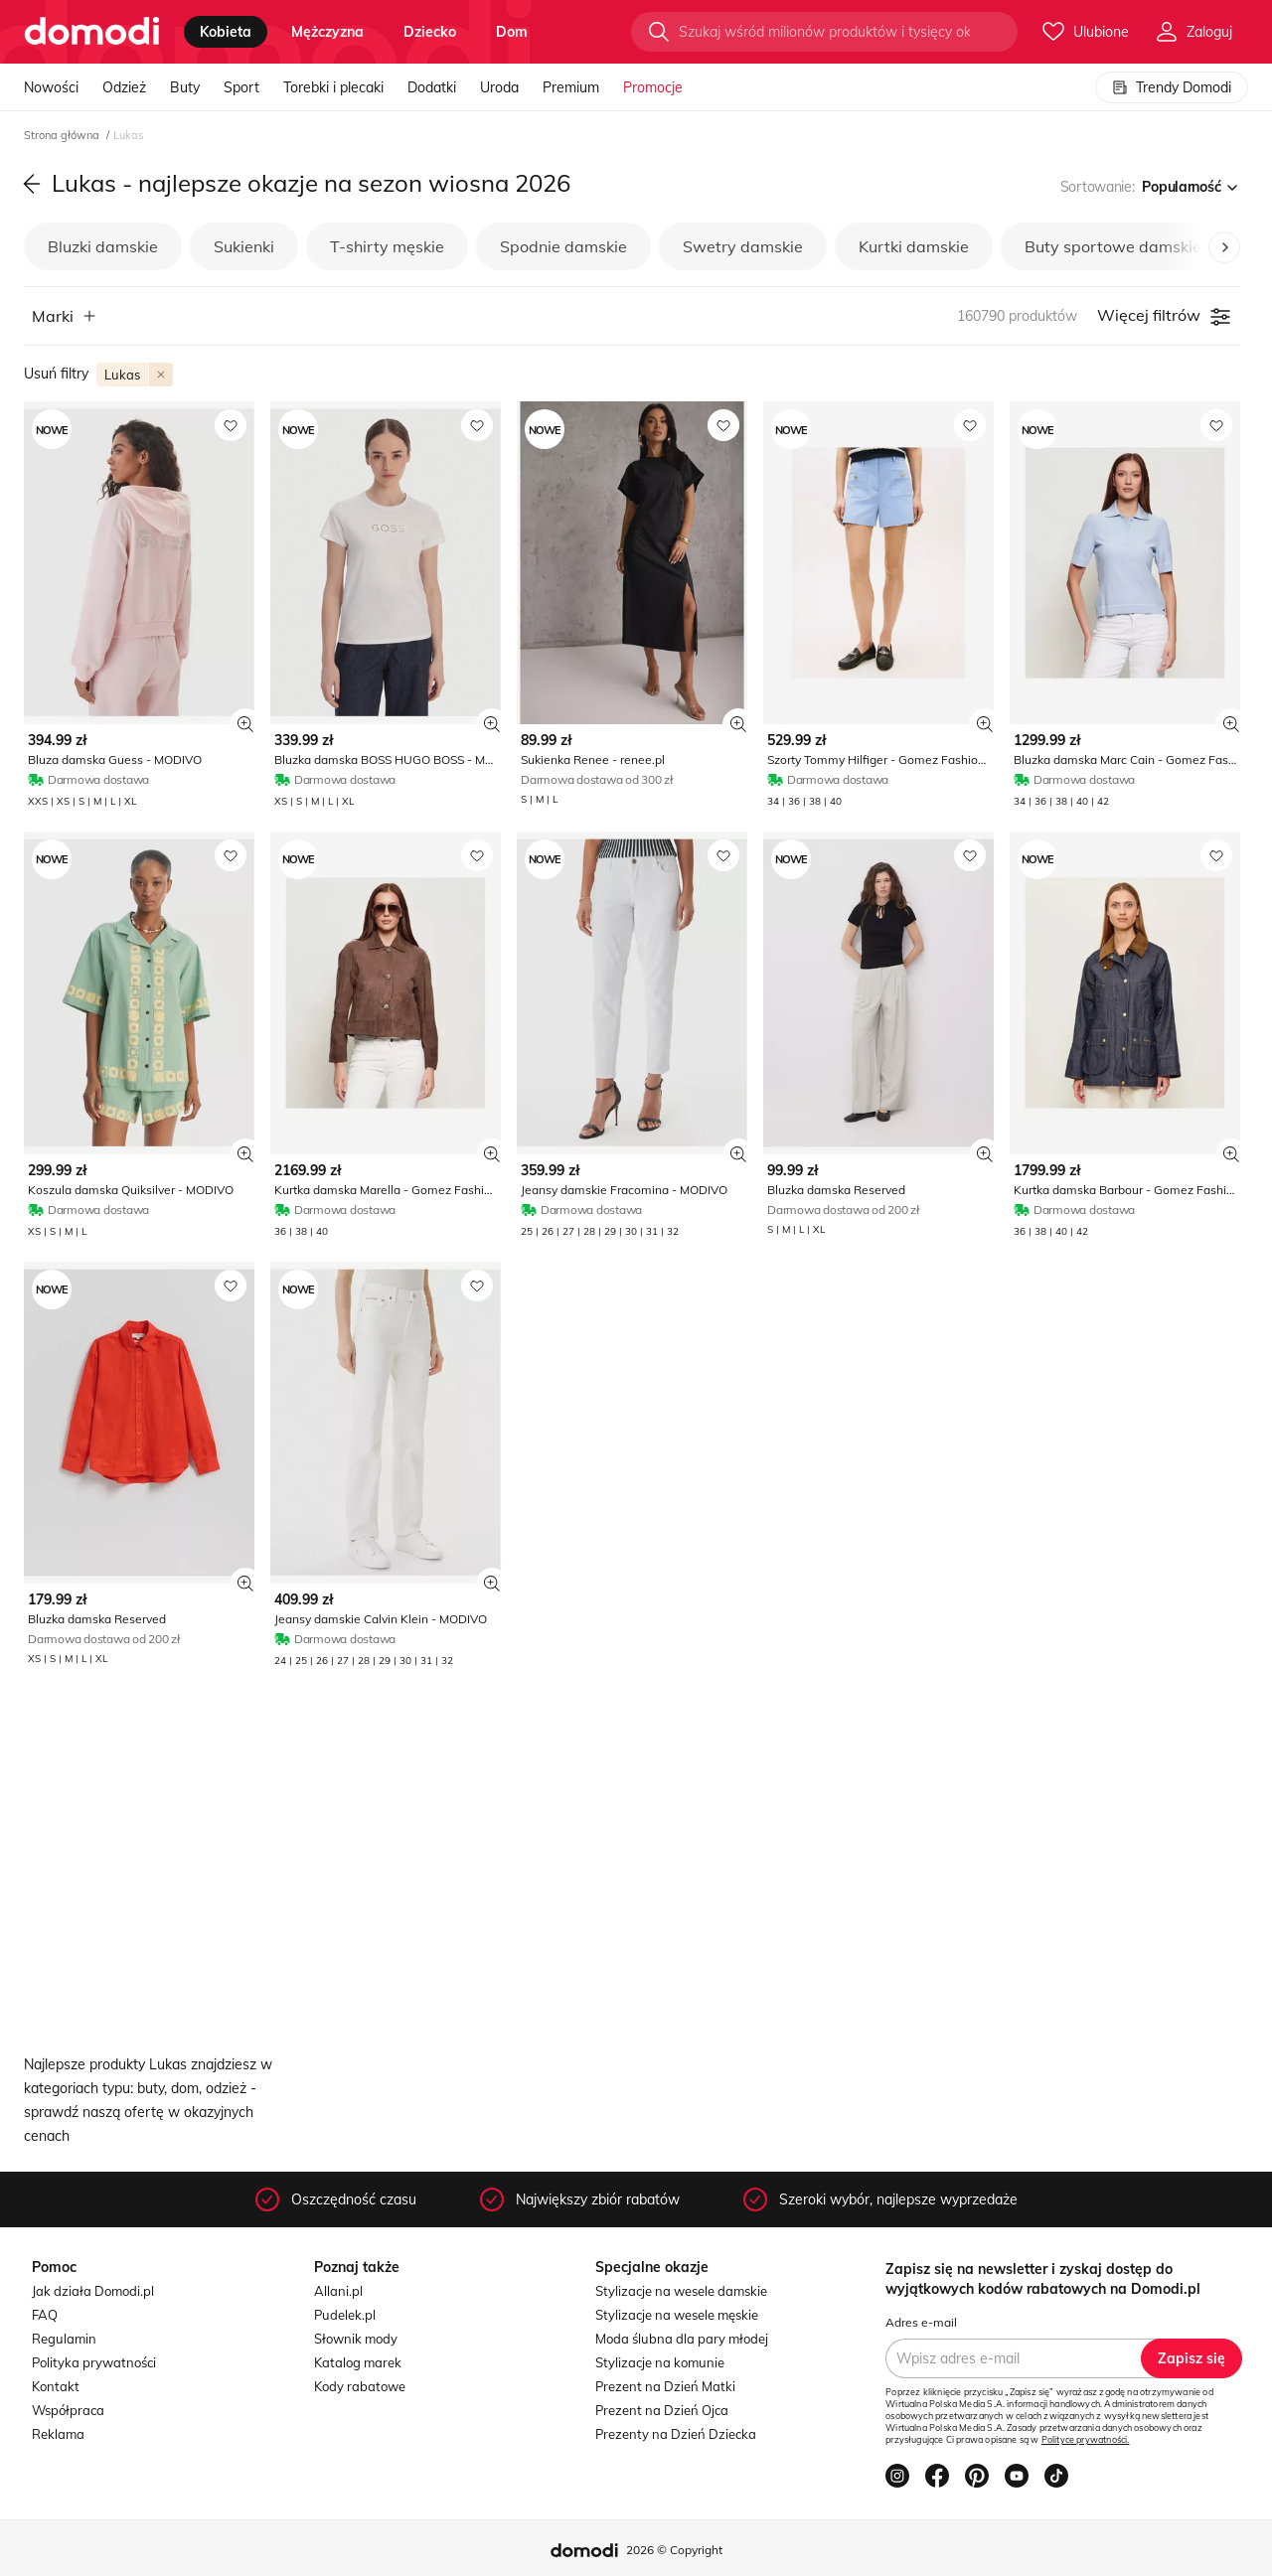 The width and height of the screenshot is (1272, 2576). I want to click on Stylizacje na wesele damskie, so click(681, 2291).